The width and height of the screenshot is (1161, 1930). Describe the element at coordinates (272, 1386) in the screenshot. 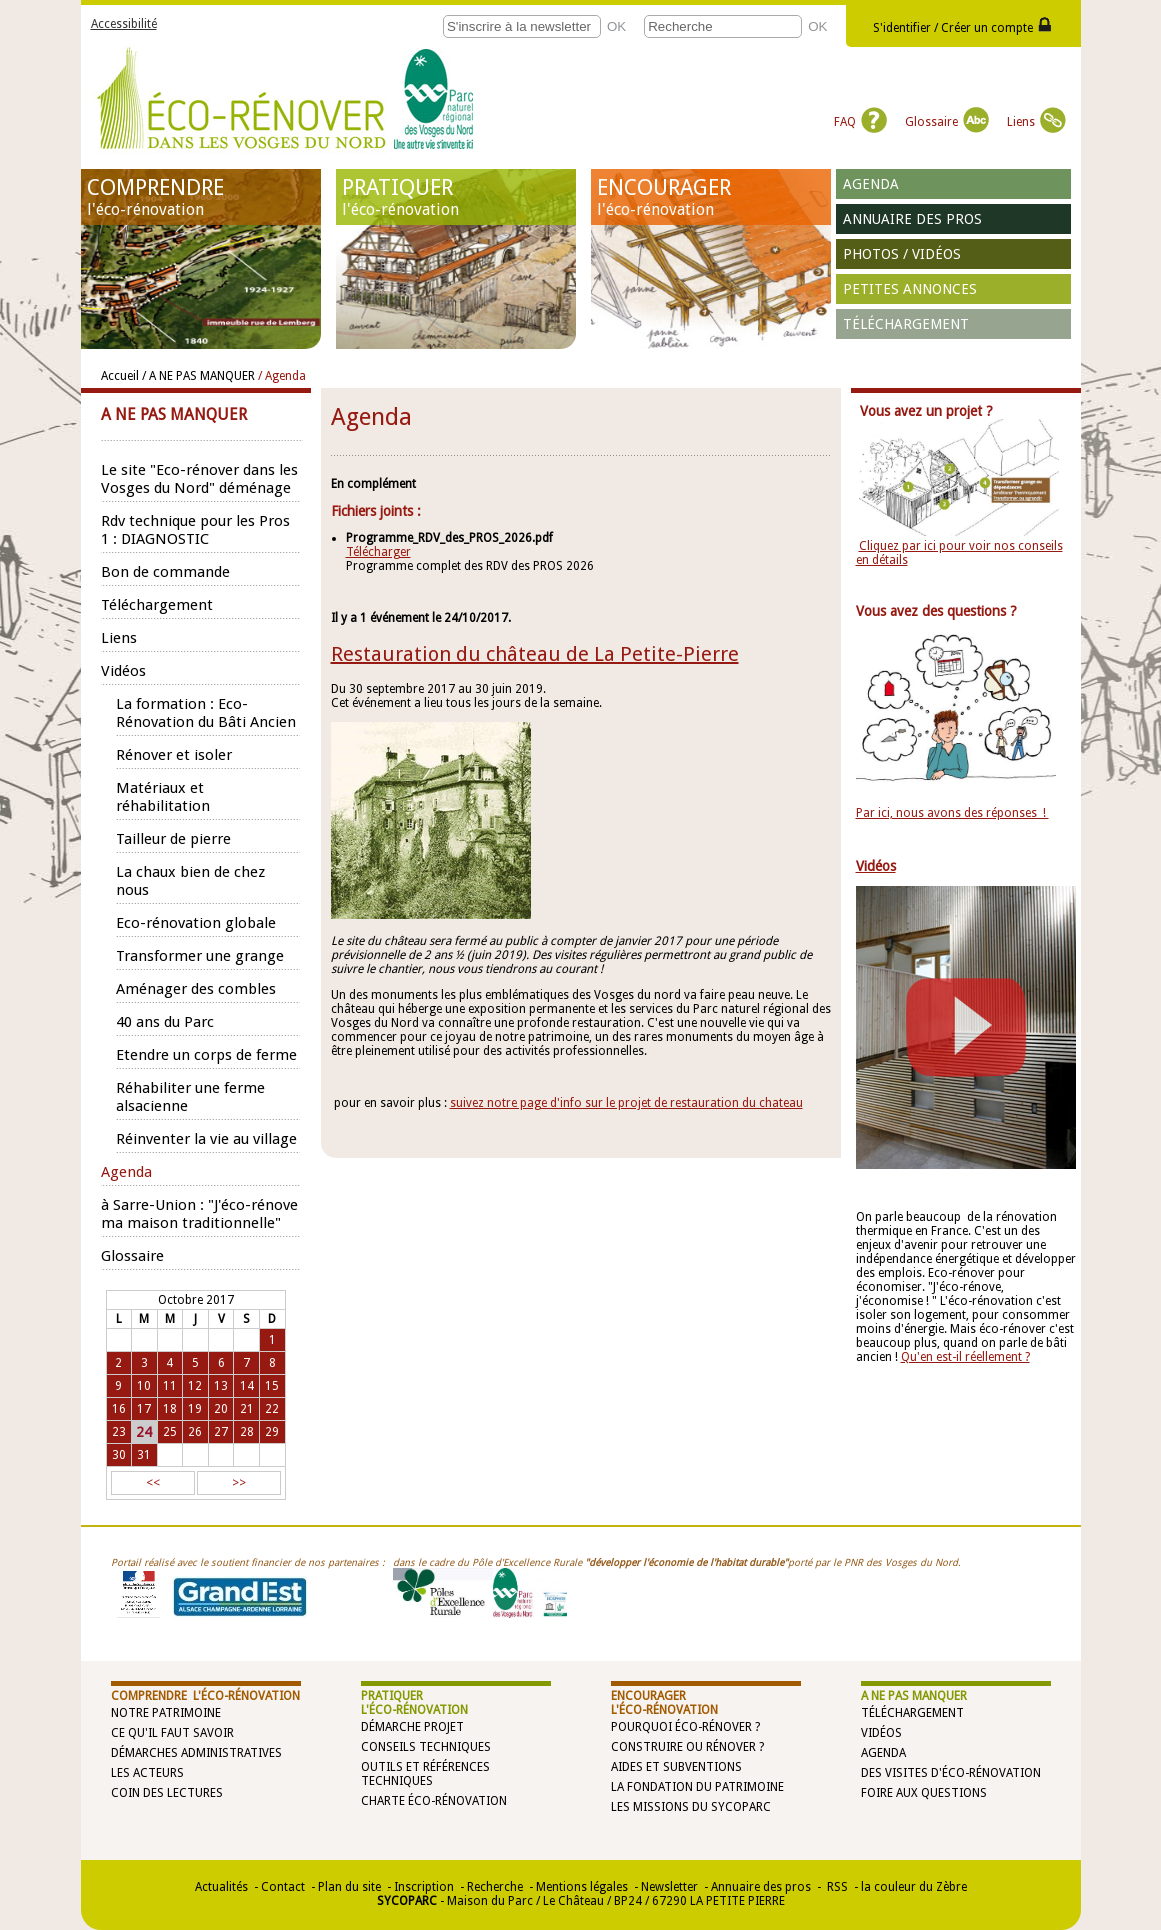

I see `15` at that location.